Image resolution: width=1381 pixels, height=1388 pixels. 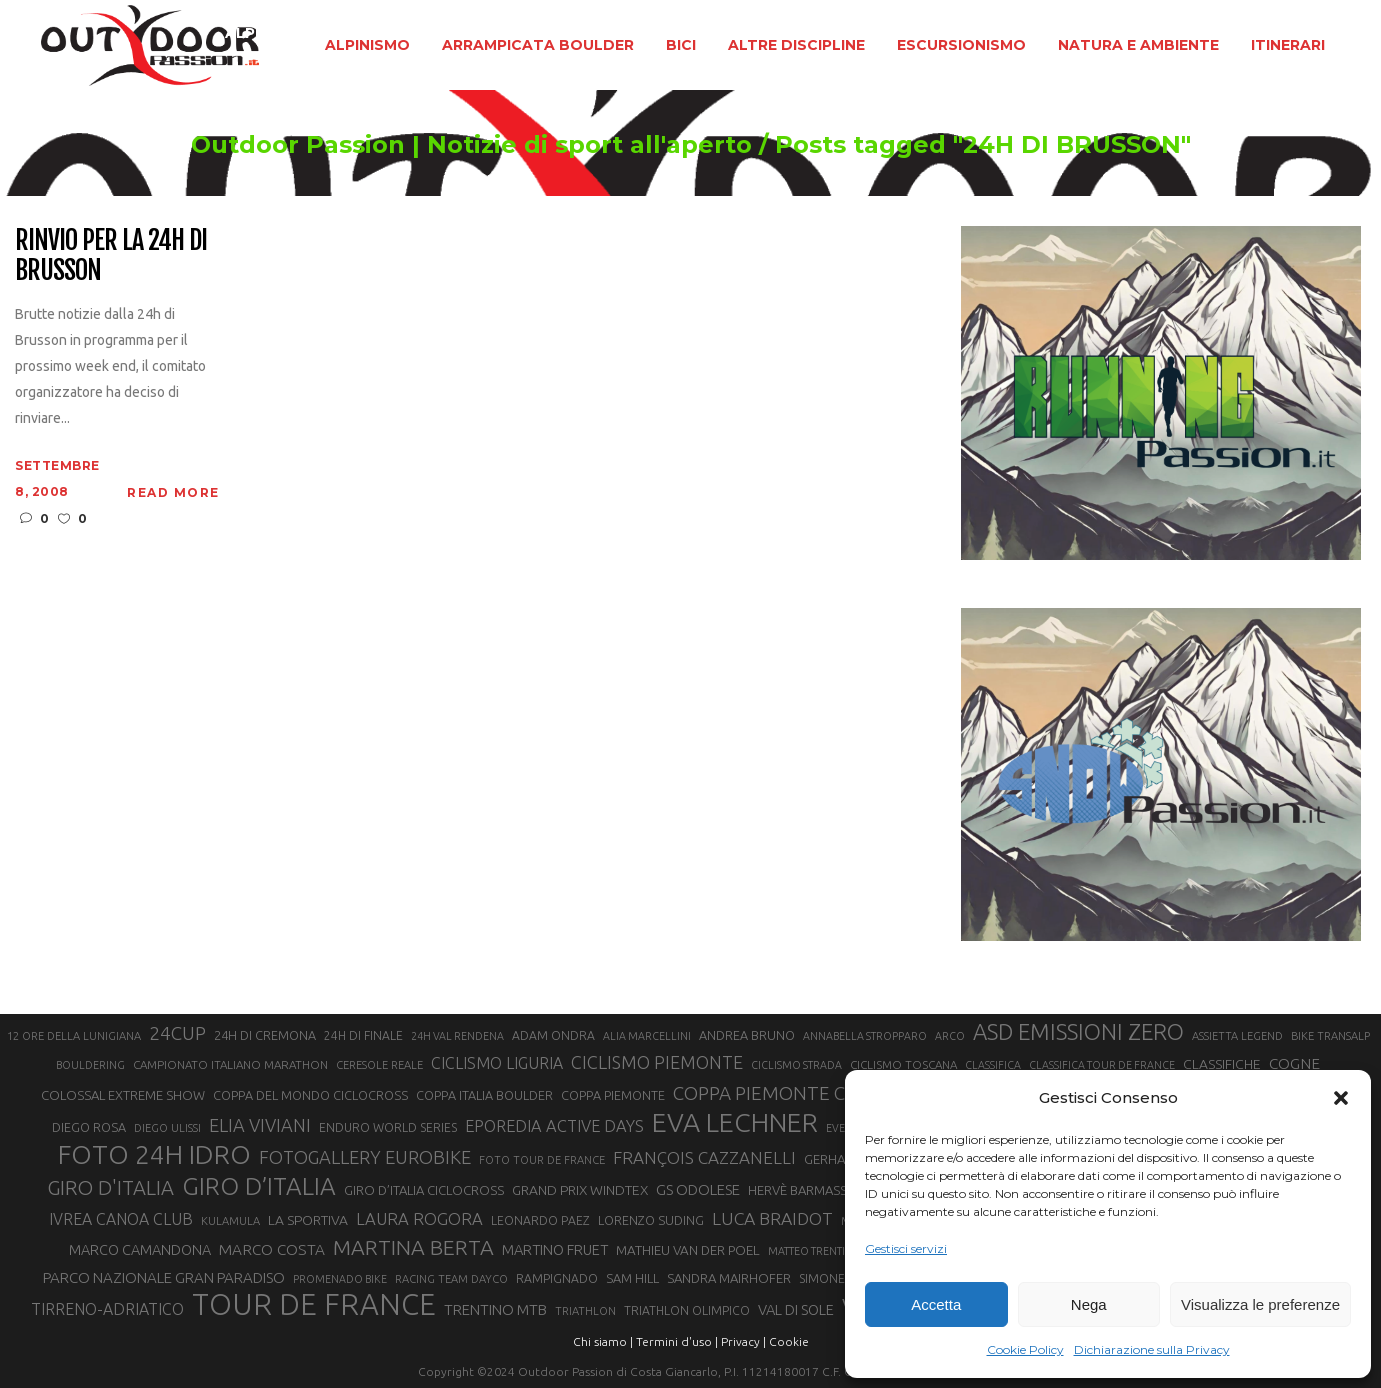 What do you see at coordinates (865, 1036) in the screenshot?
I see `ANNABELLA STROPPARO [ANNABELLA STROPPARO (19 elementi)]` at bounding box center [865, 1036].